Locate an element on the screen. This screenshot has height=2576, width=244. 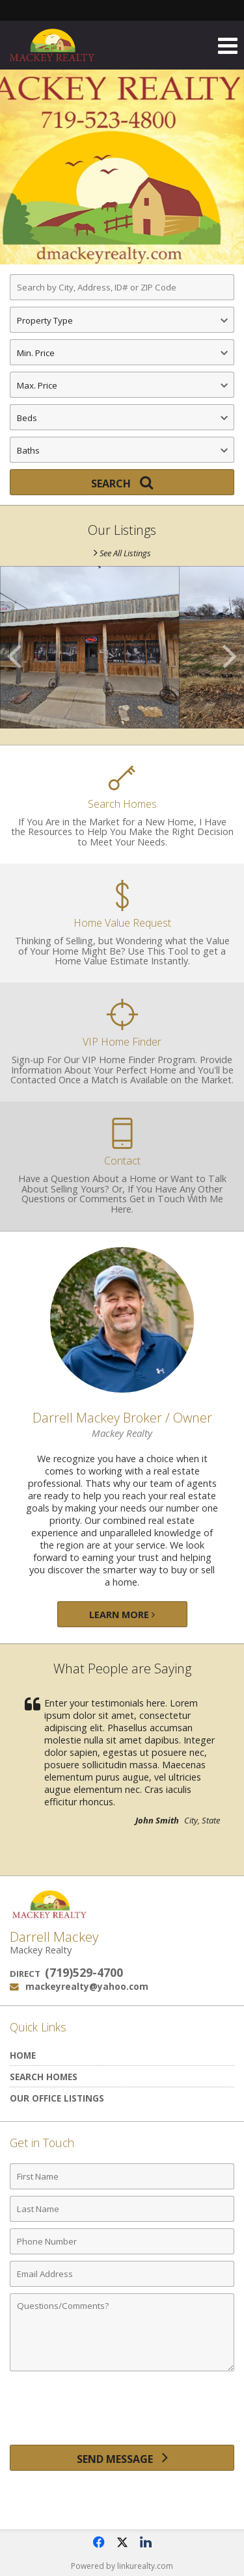
[Maximum Price] is located at coordinates (122, 385).